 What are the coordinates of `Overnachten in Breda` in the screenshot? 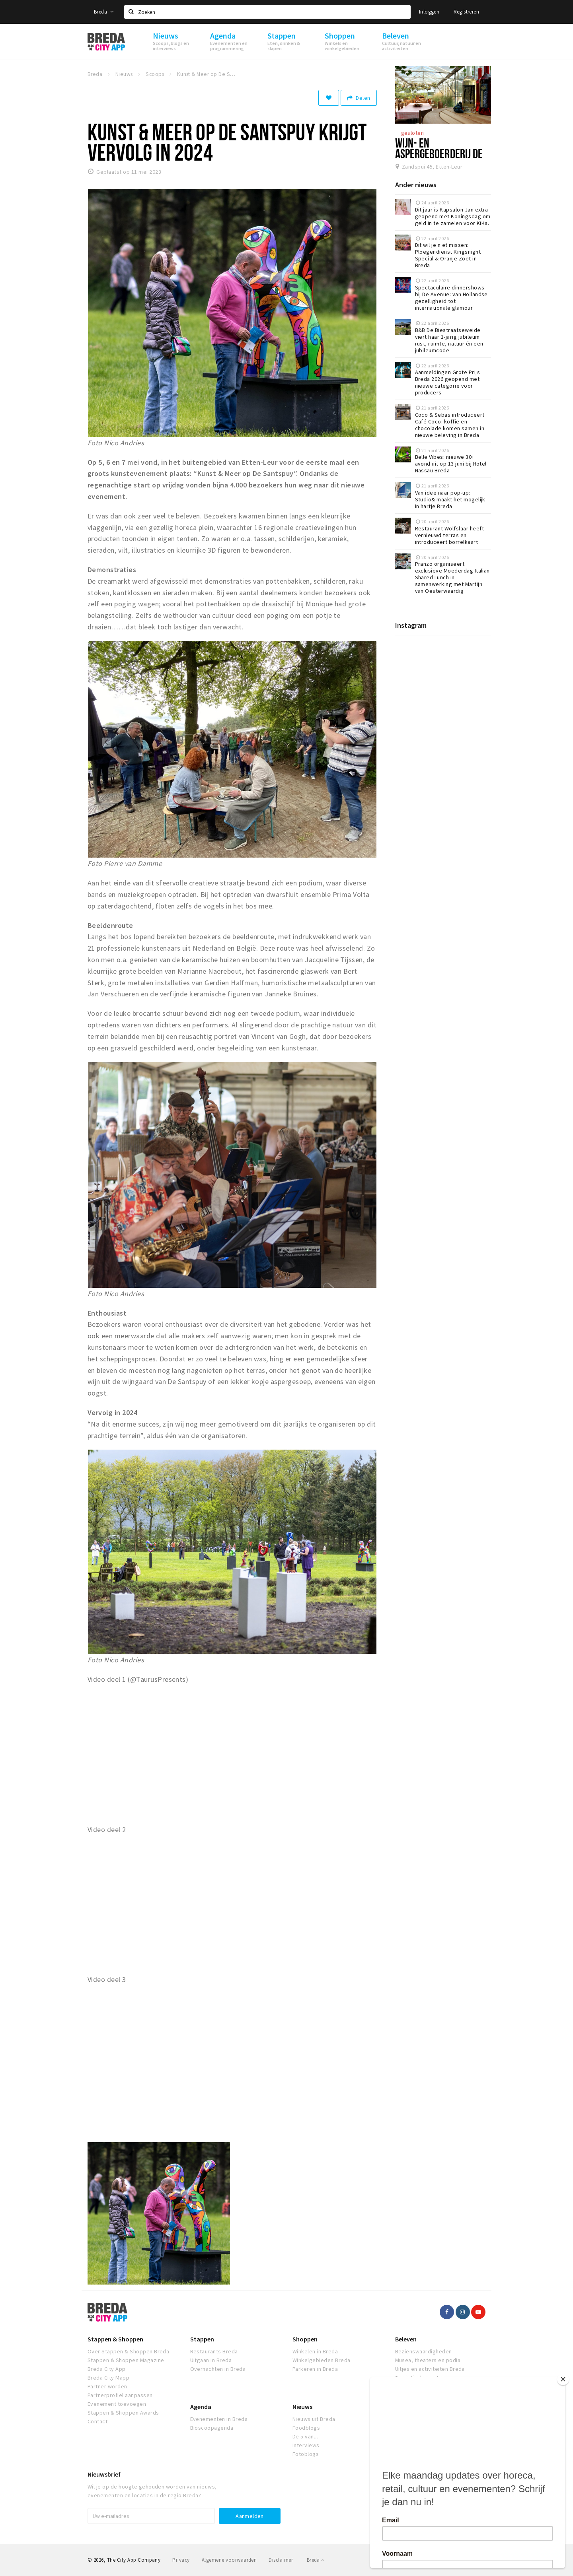 It's located at (218, 2368).